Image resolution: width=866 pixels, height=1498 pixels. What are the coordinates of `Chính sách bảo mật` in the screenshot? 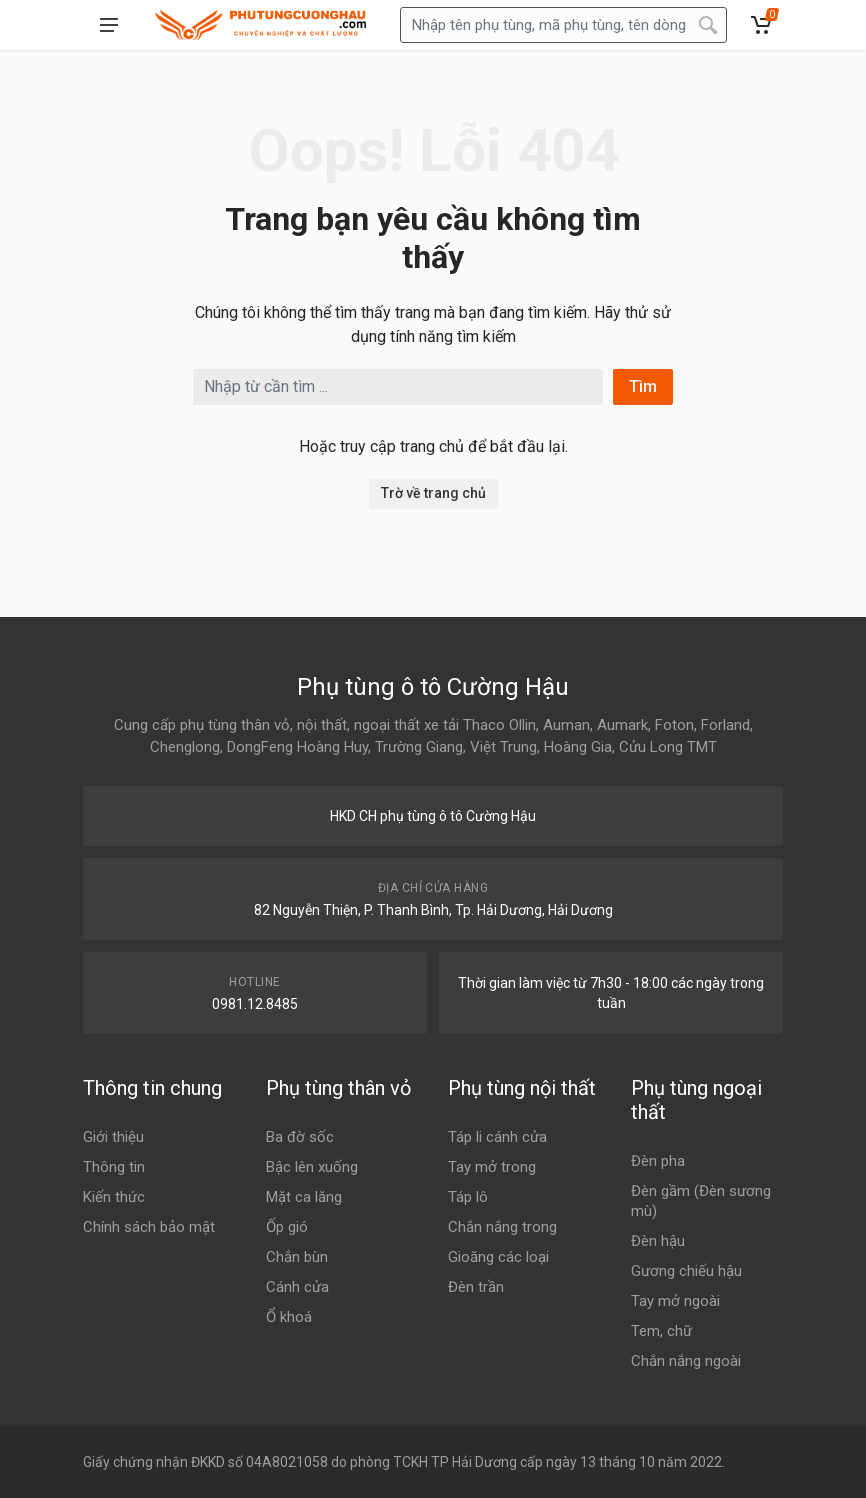 It's located at (149, 1227).